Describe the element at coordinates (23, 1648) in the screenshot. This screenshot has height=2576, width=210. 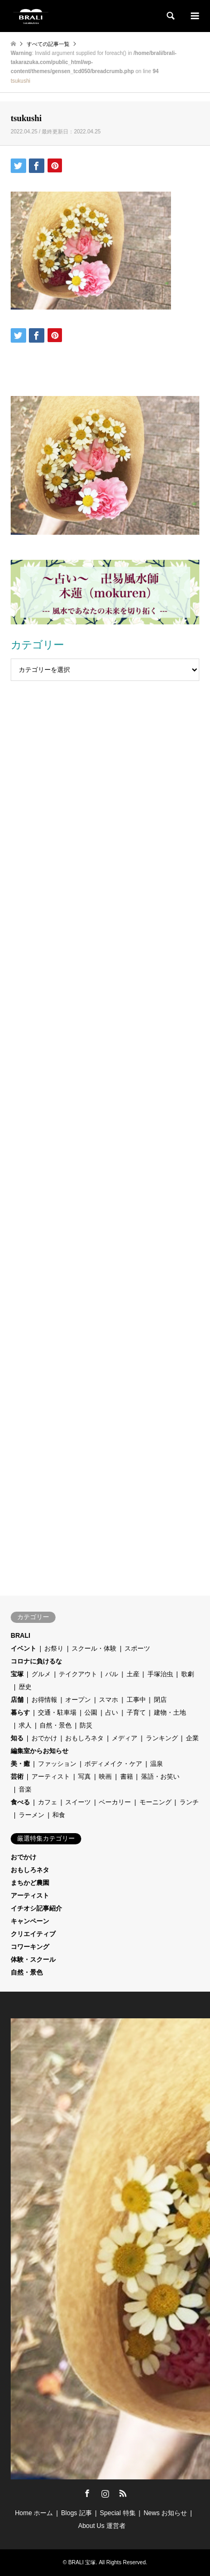
I see `イベント` at that location.